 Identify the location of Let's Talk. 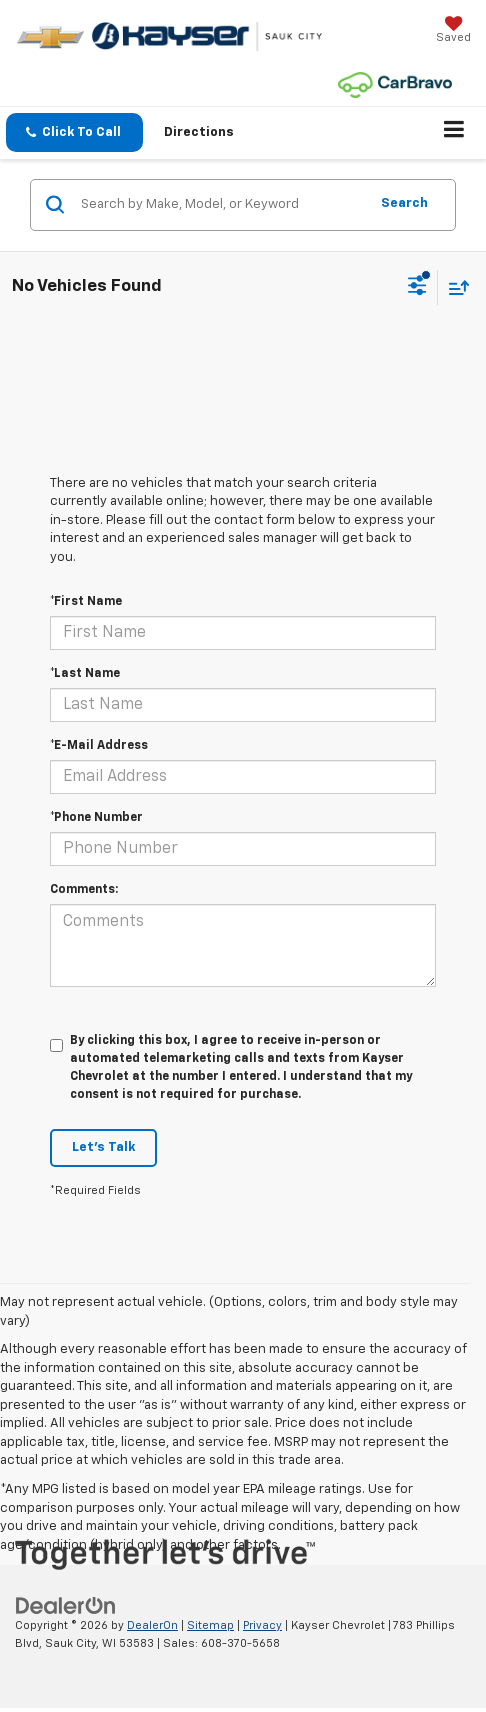
(103, 1147).